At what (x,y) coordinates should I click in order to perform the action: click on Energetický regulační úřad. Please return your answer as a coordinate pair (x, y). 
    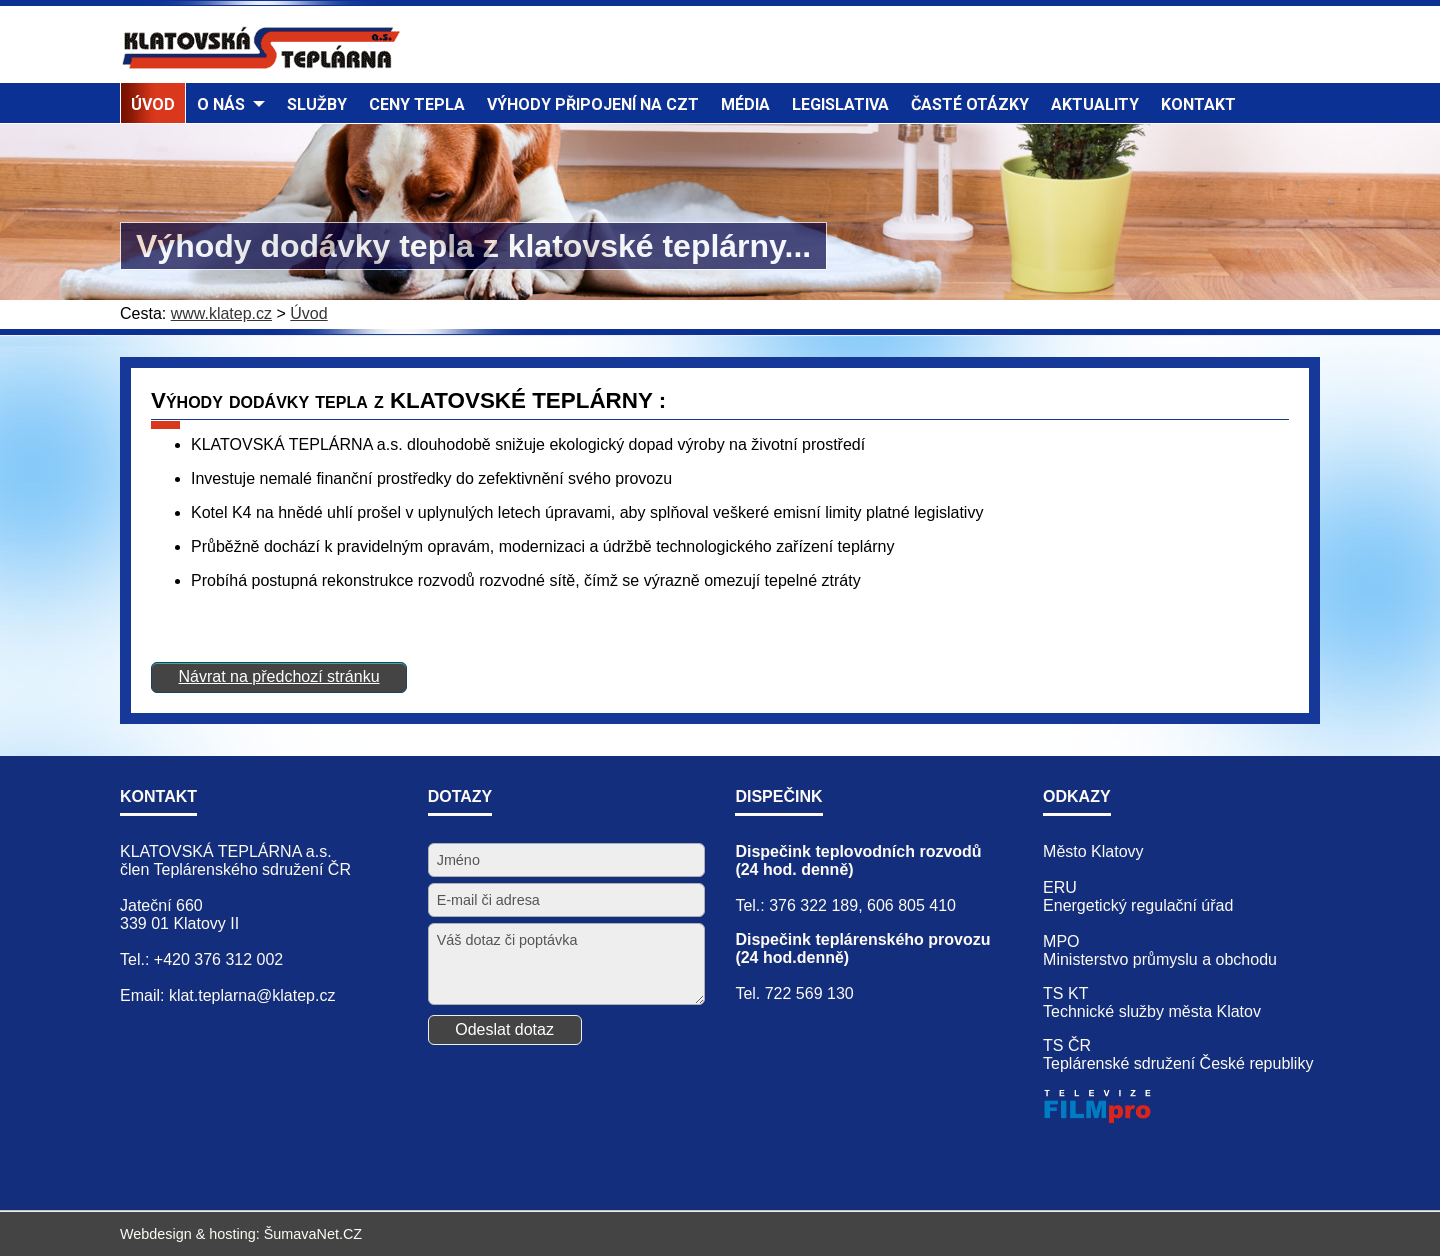
    Looking at the image, I should click on (1138, 905).